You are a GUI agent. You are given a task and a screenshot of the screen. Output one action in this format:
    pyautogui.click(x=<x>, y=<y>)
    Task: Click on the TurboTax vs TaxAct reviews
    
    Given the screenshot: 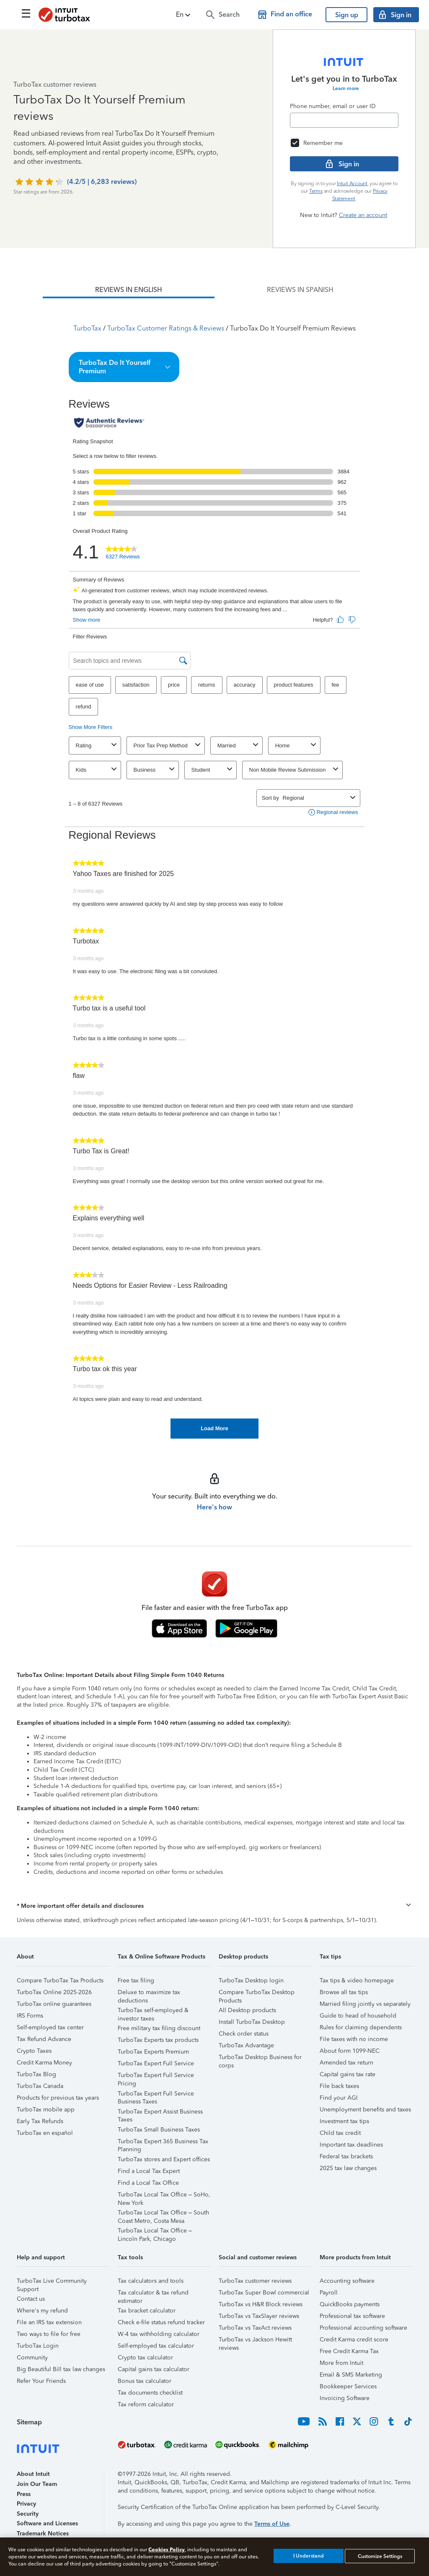 What is the action you would take?
    pyautogui.click(x=255, y=2327)
    